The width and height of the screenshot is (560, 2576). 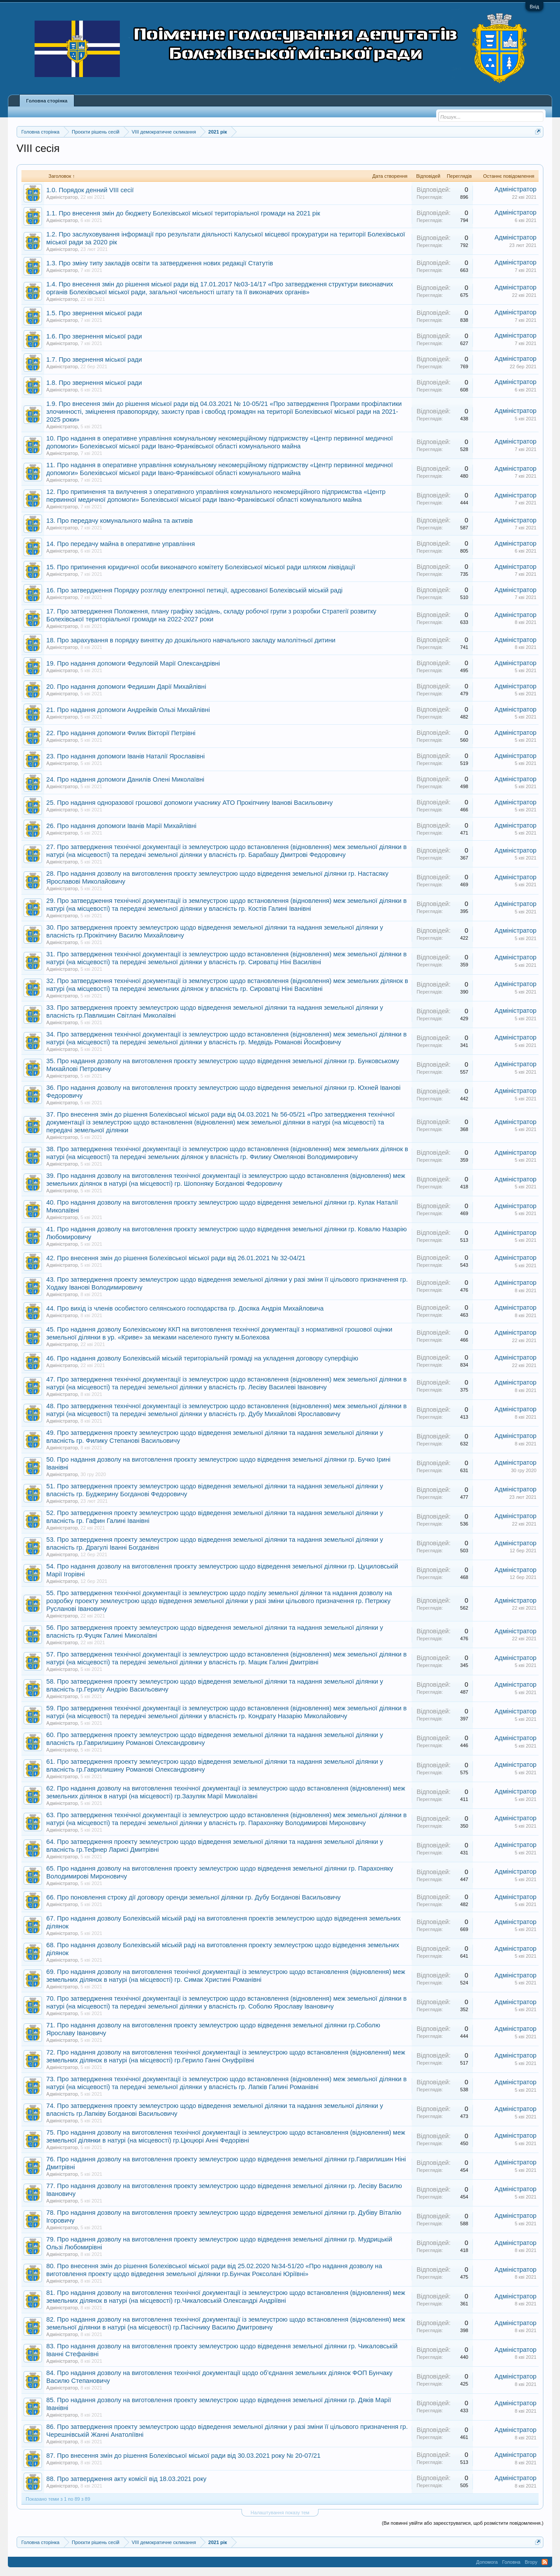 I want to click on (Ви повинні увійти або зареєструватися, щоб розмістити повідомлення.), so click(x=462, y=2523).